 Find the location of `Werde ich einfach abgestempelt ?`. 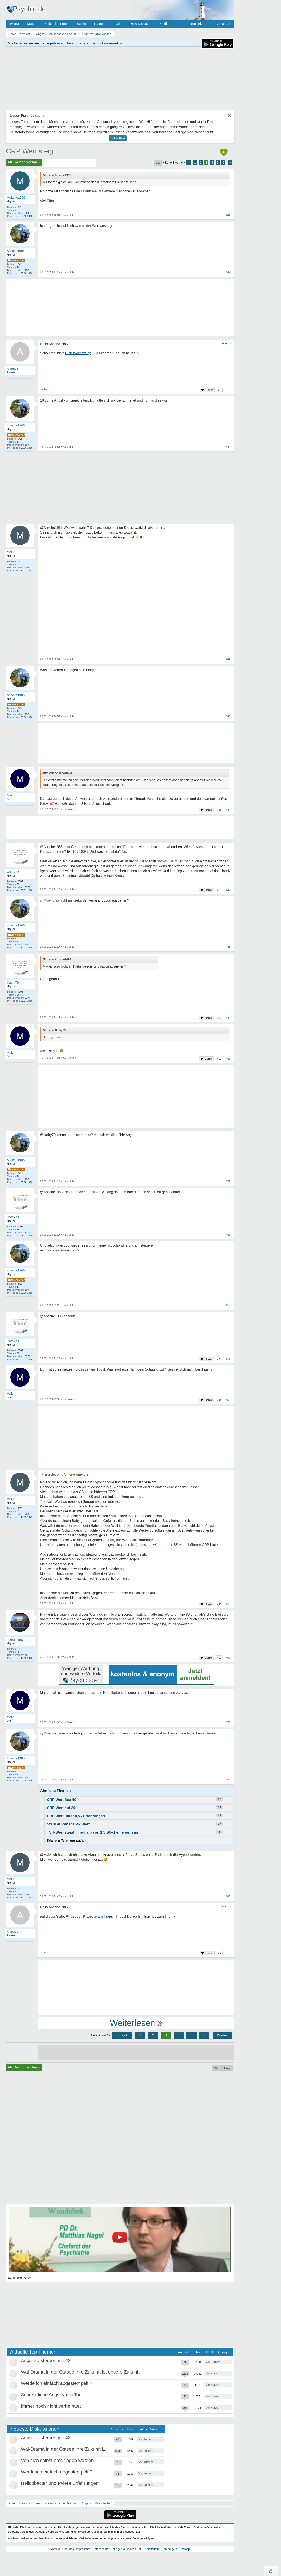

Werde ich einfach abgestempelt ? is located at coordinates (56, 2383).